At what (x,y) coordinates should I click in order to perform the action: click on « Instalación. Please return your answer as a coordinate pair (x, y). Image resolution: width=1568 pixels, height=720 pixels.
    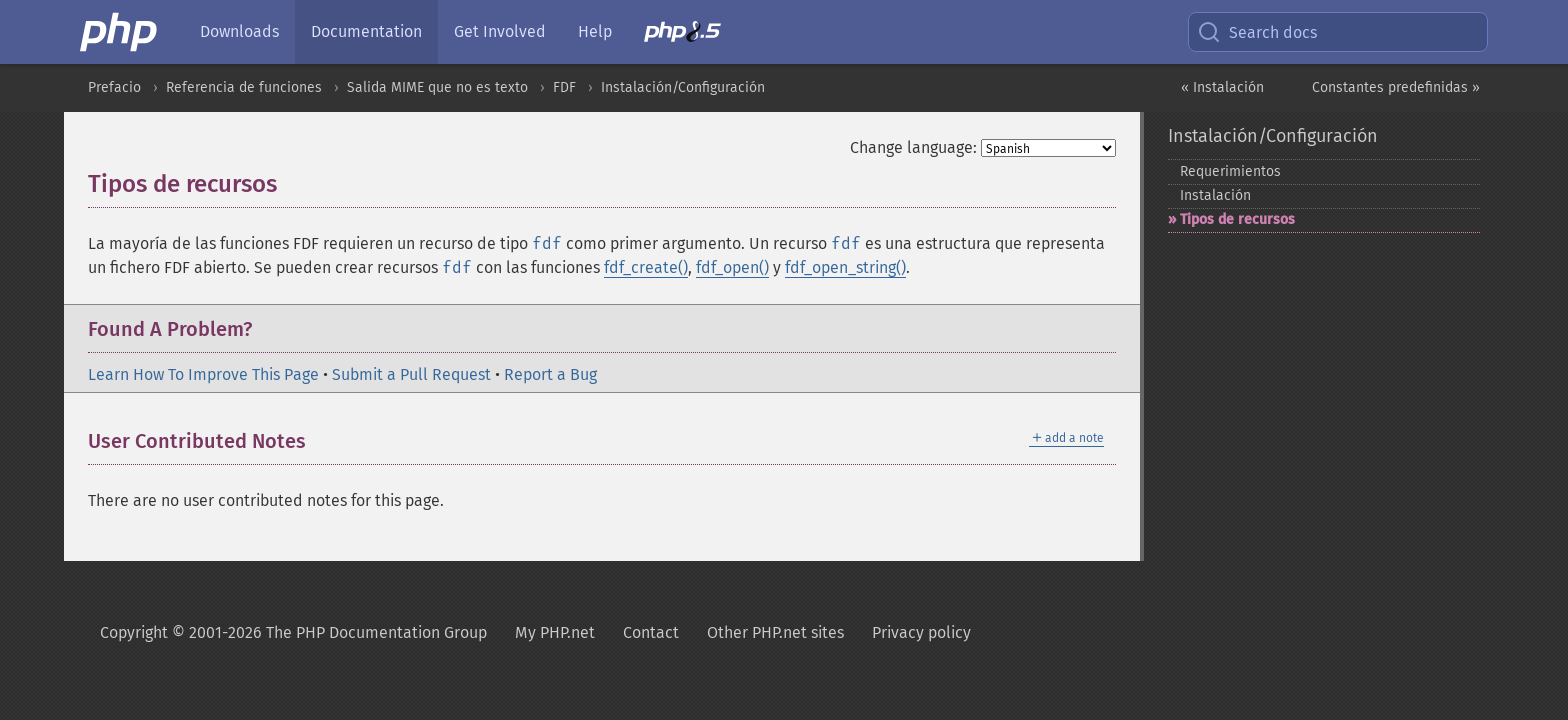
    Looking at the image, I should click on (1222, 87).